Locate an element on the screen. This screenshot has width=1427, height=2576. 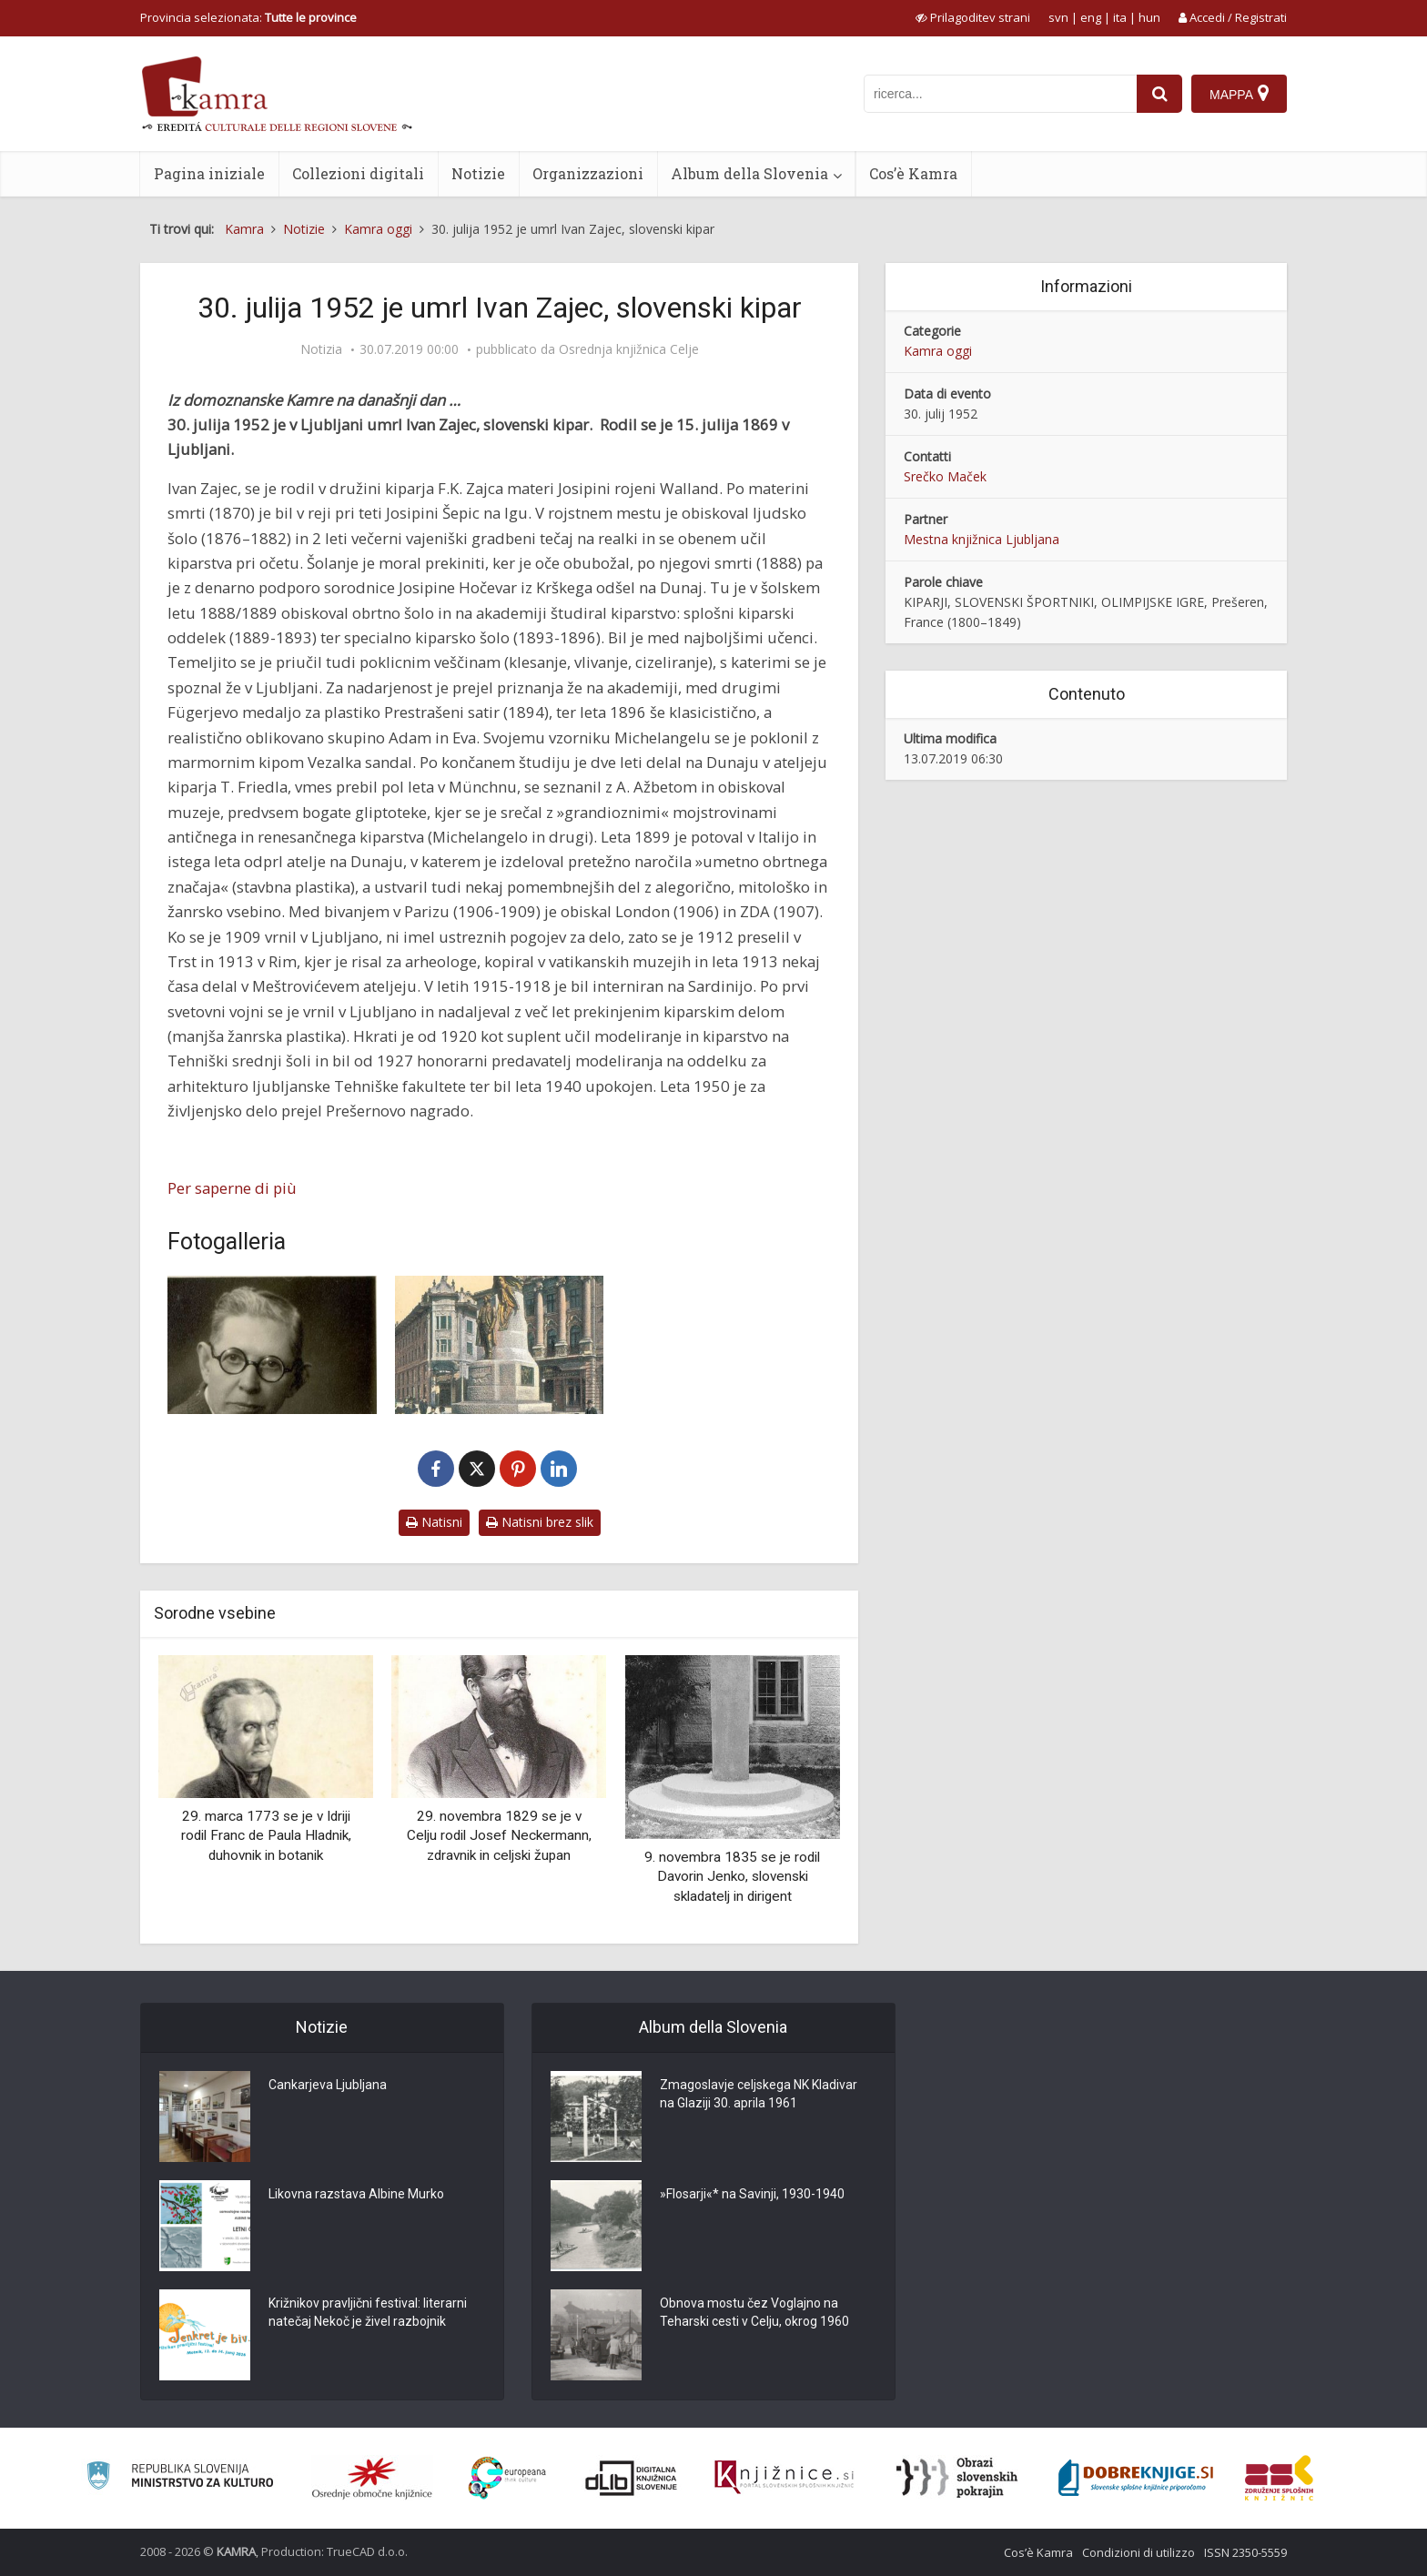
Provincia selezionata: [izberi pokrajino] is located at coordinates (248, 17).